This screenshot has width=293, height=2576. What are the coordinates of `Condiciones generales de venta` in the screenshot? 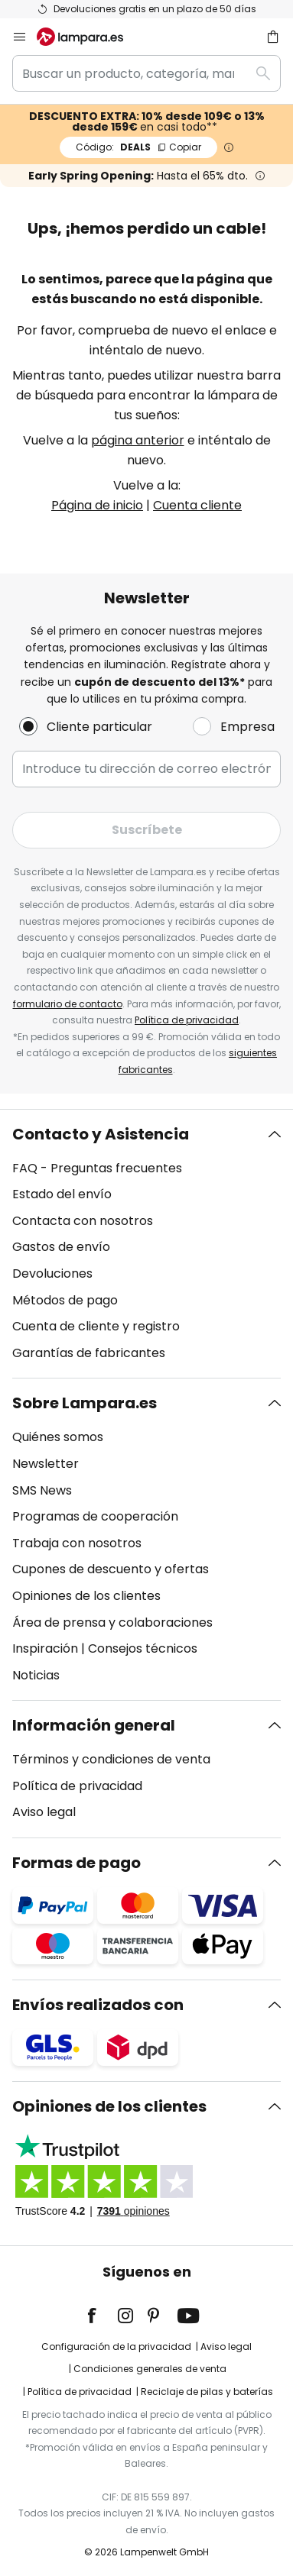 It's located at (149, 2368).